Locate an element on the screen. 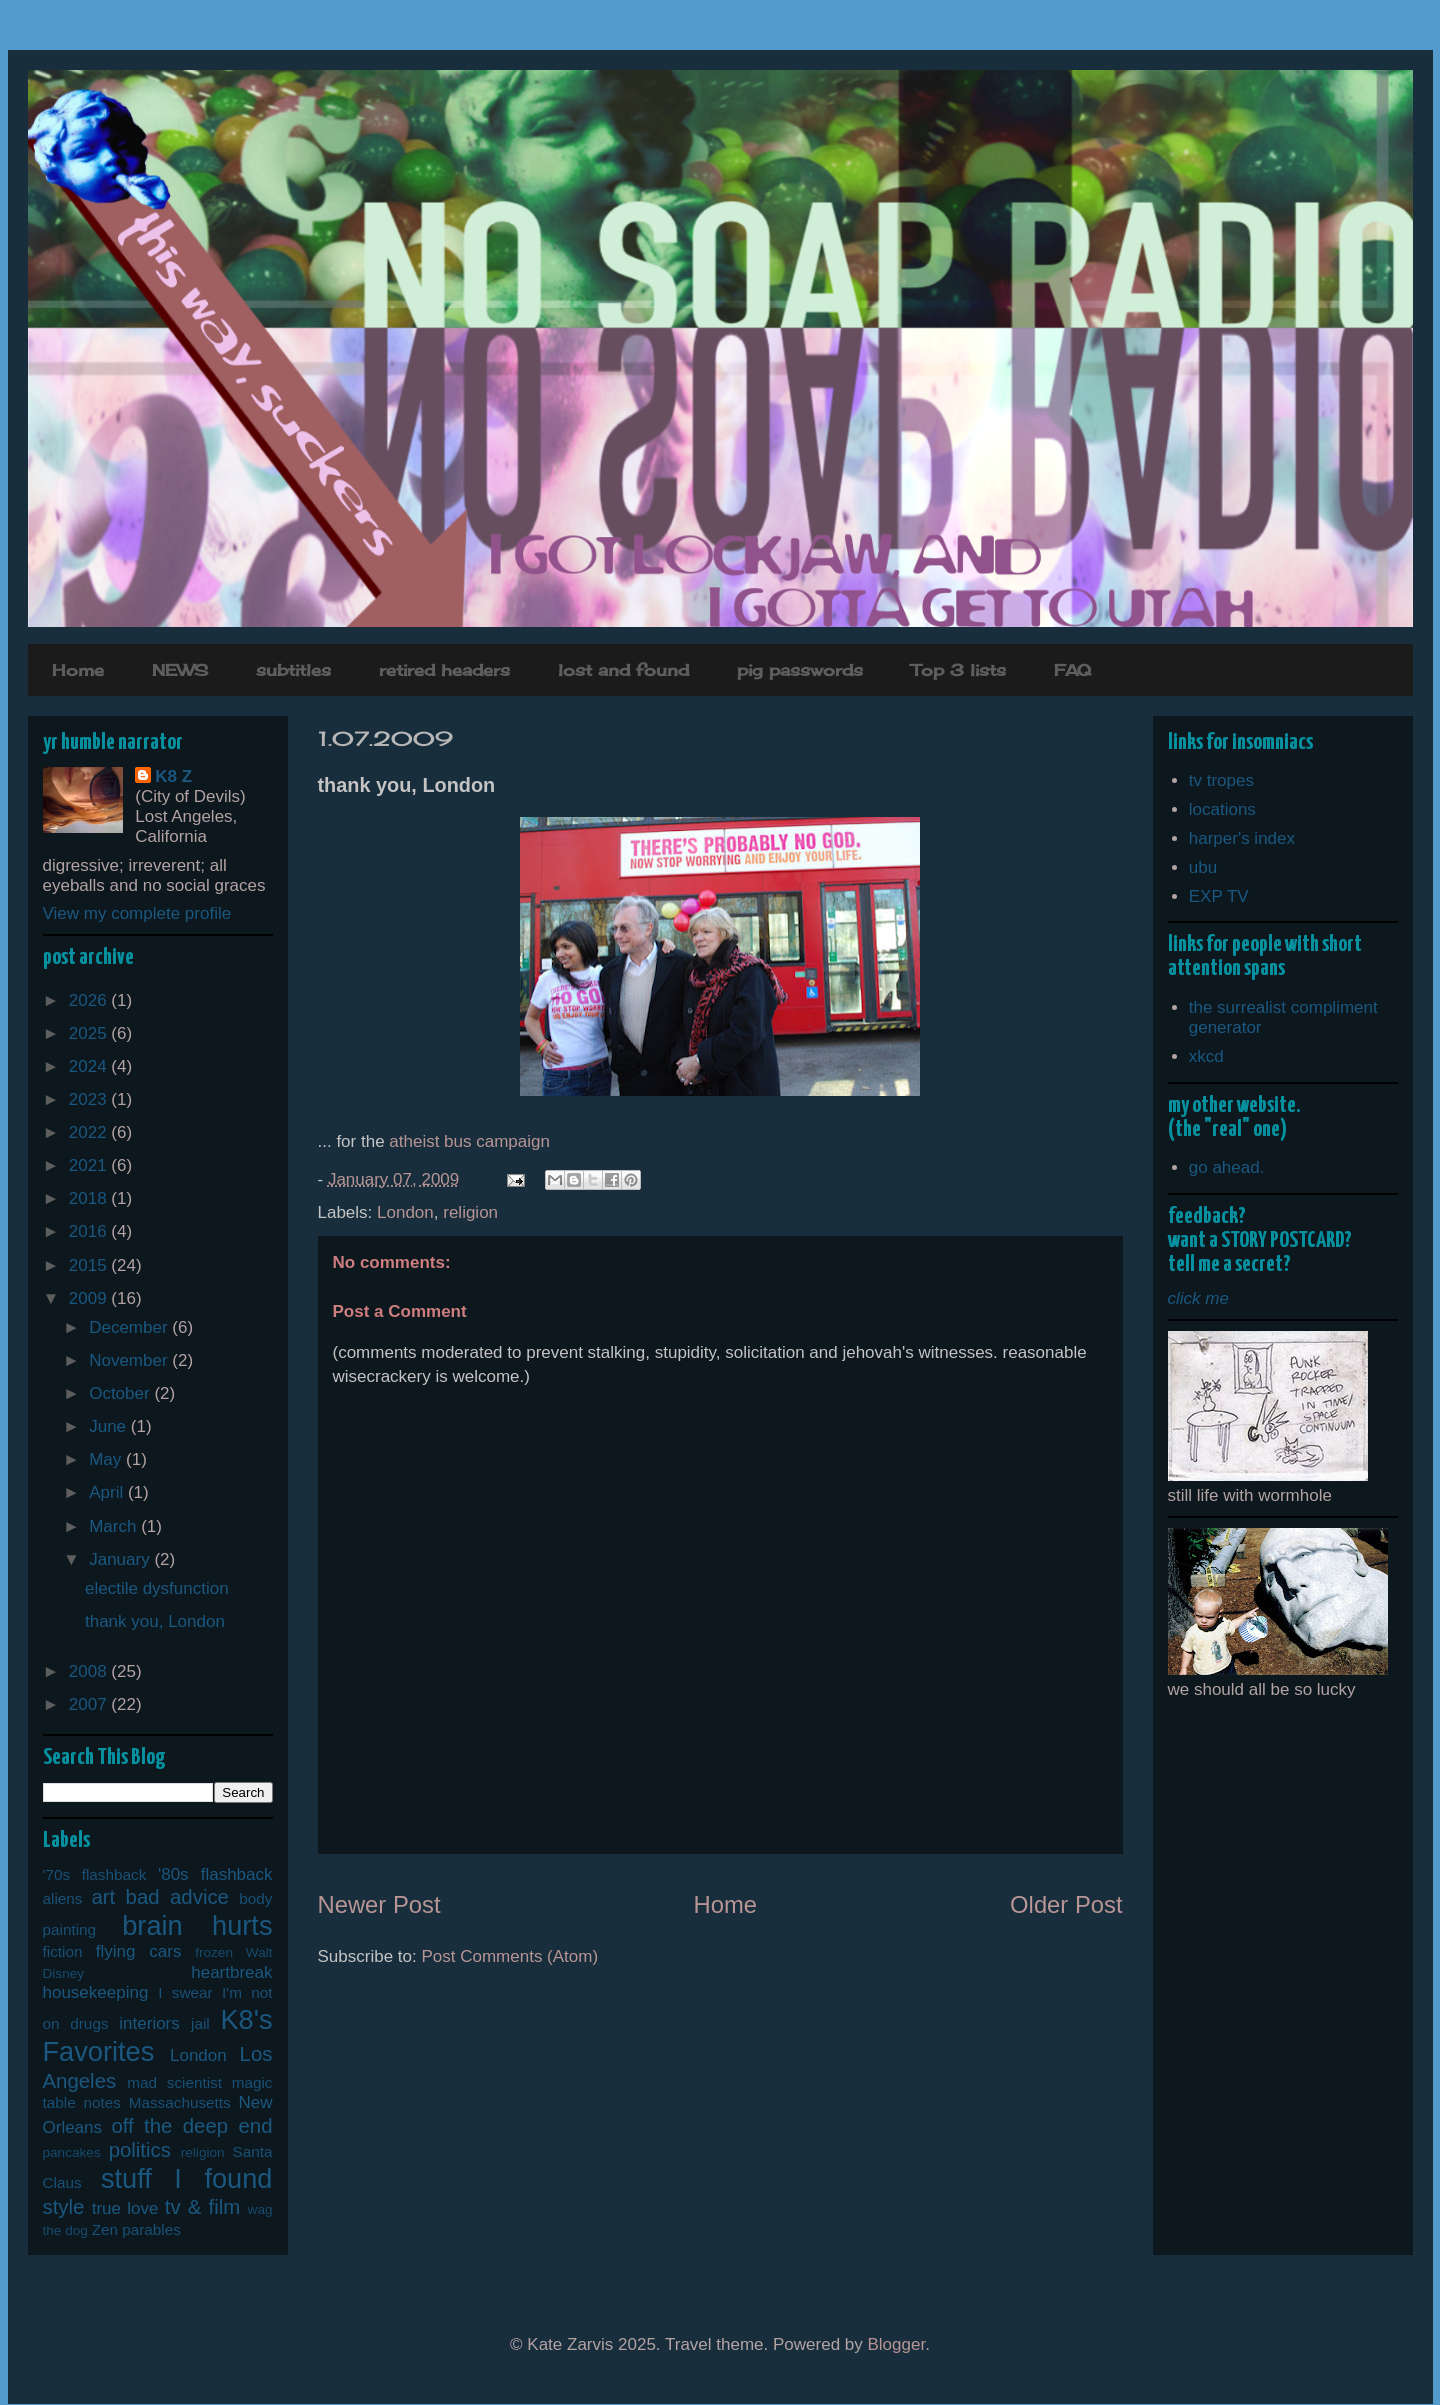 The width and height of the screenshot is (1440, 2405). May is located at coordinates (107, 1459).